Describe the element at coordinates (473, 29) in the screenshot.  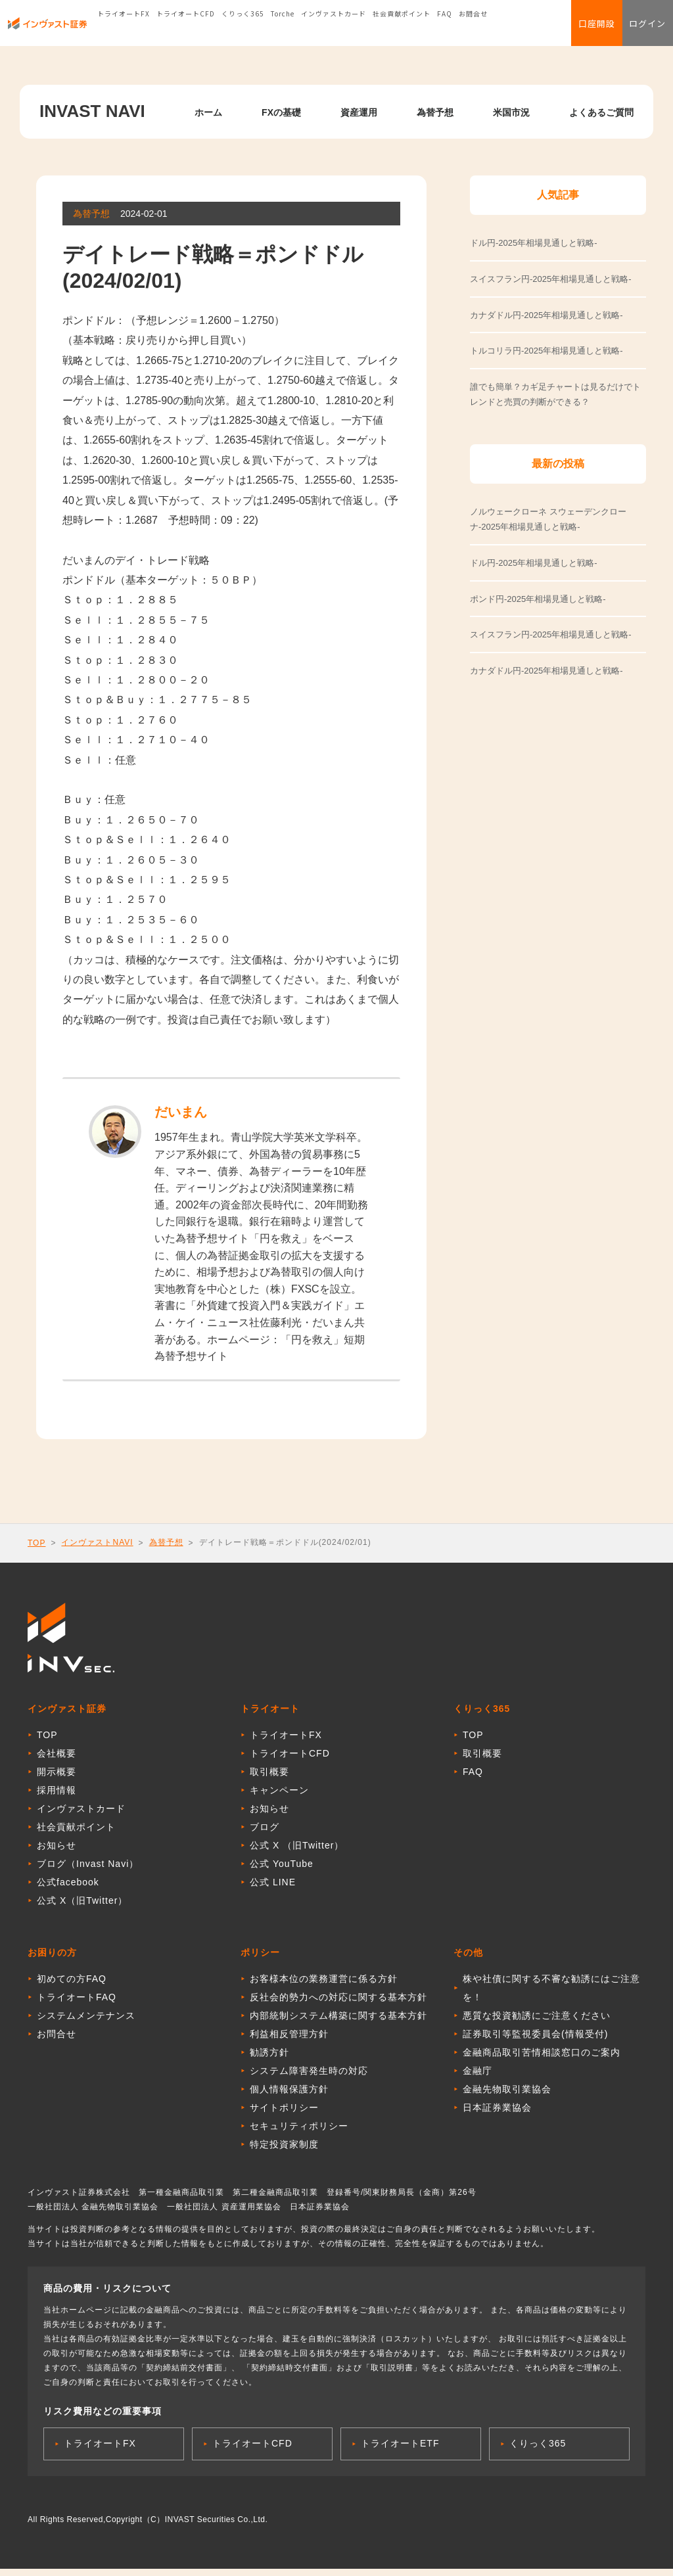
I see `お問合せ` at that location.